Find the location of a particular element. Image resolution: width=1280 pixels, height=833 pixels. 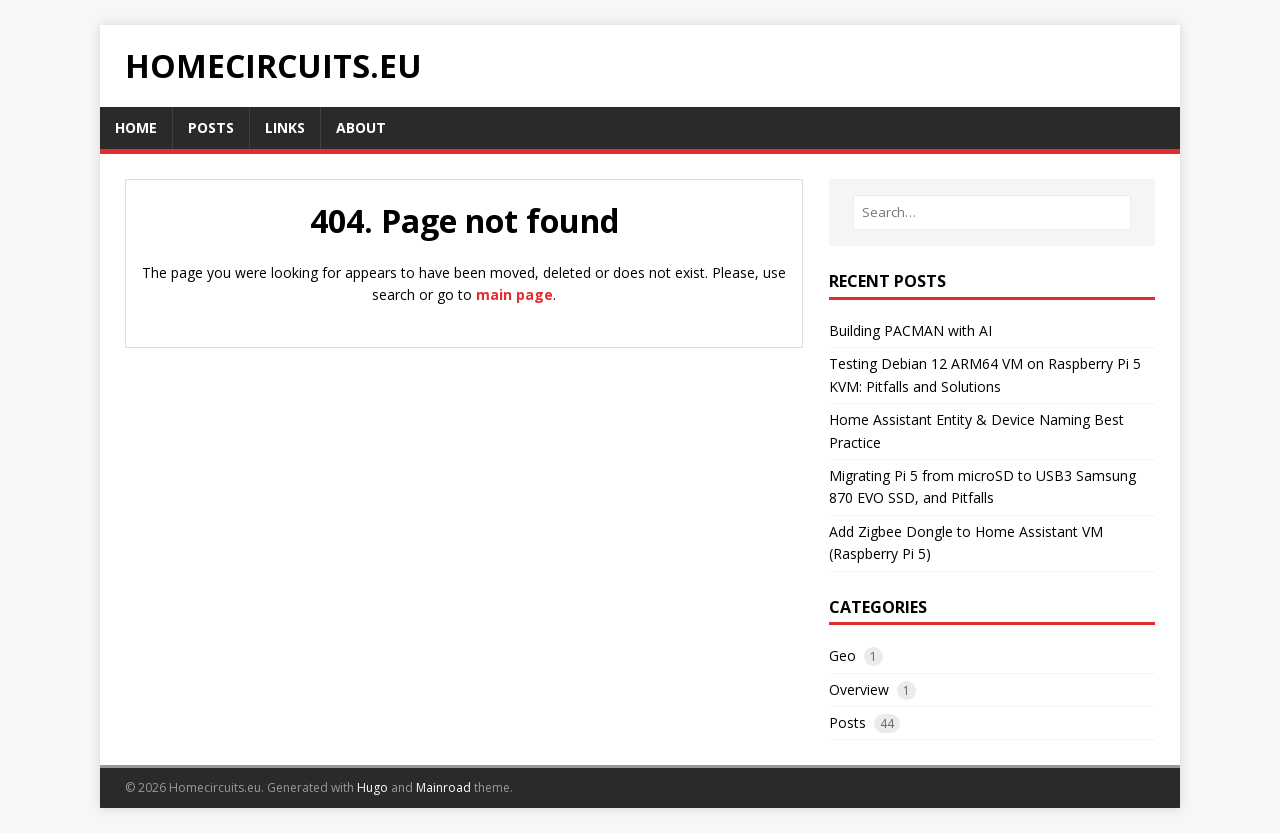

Overview is located at coordinates (859, 689).